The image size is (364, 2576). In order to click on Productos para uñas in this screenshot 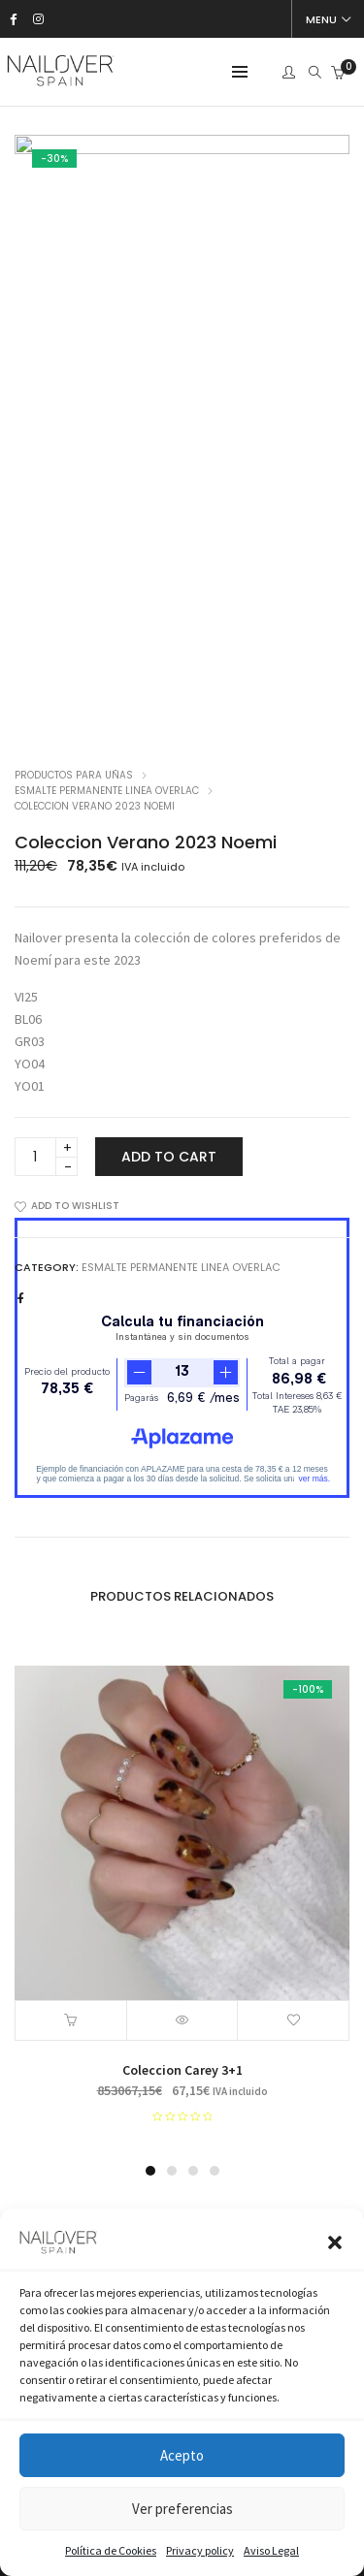, I will do `click(74, 775)`.